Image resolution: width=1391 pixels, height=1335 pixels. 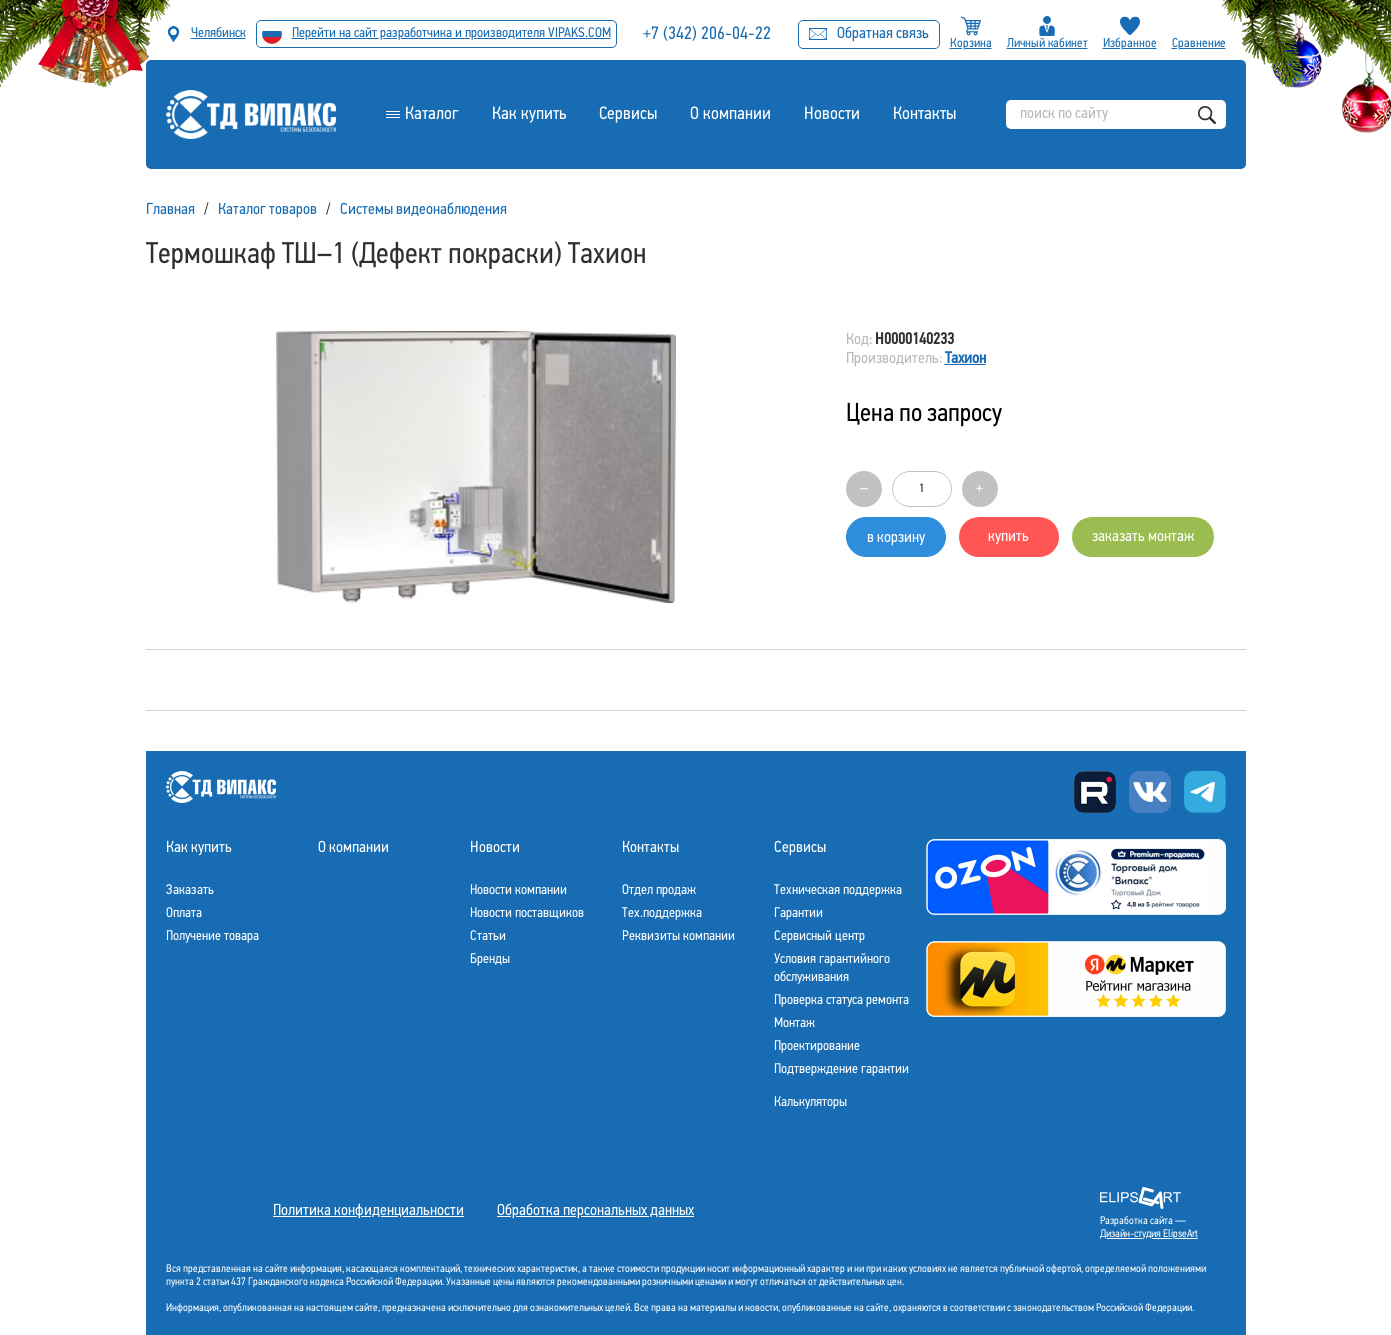 I want to click on Калькуляторы, so click(x=810, y=1102).